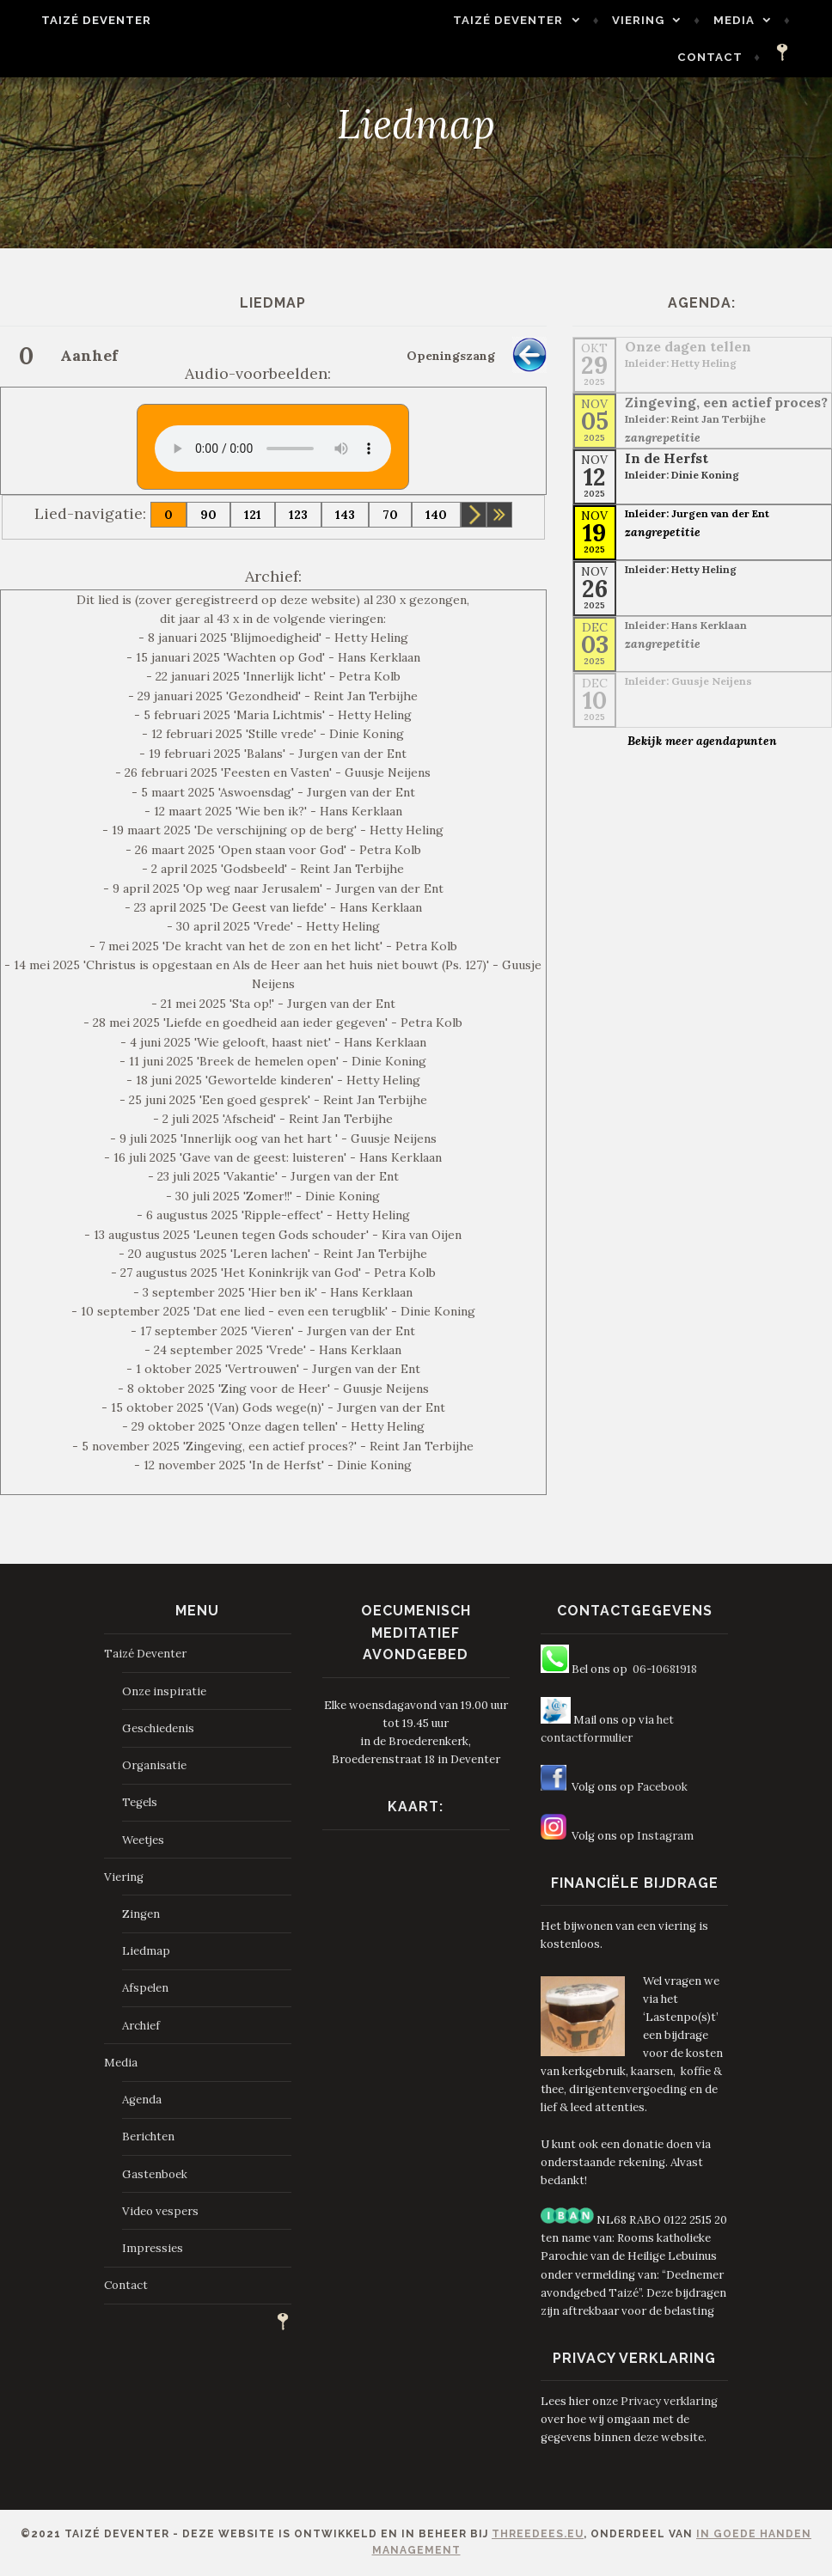  I want to click on 90, so click(208, 514).